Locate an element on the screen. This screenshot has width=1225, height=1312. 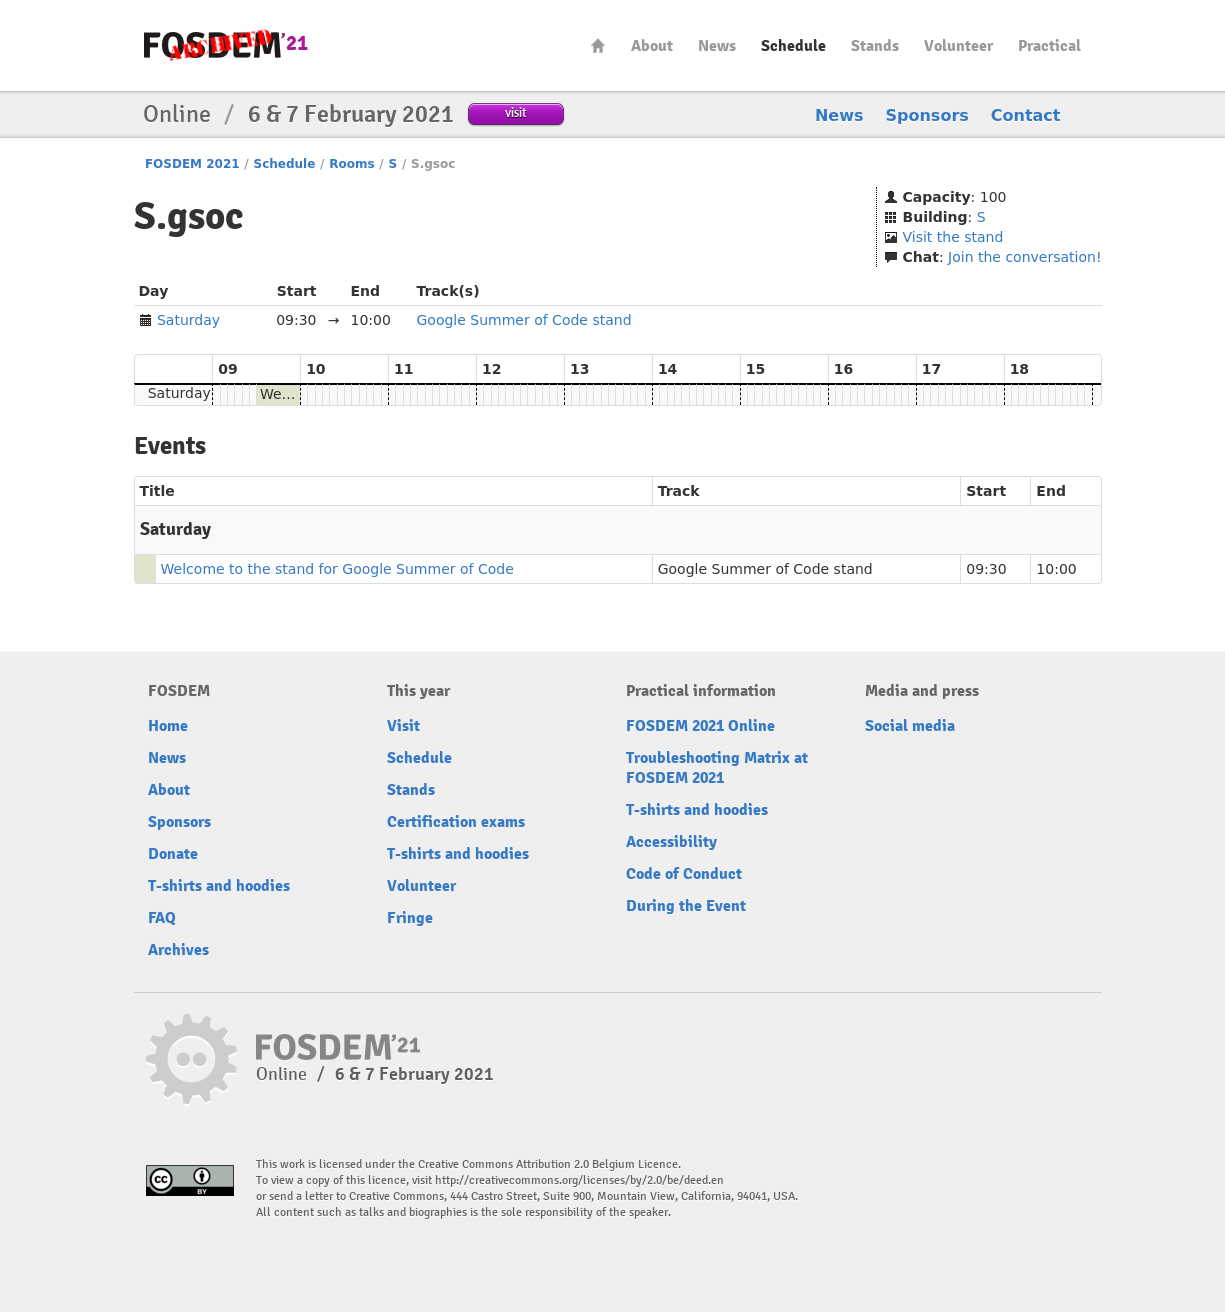
Rooms is located at coordinates (351, 164).